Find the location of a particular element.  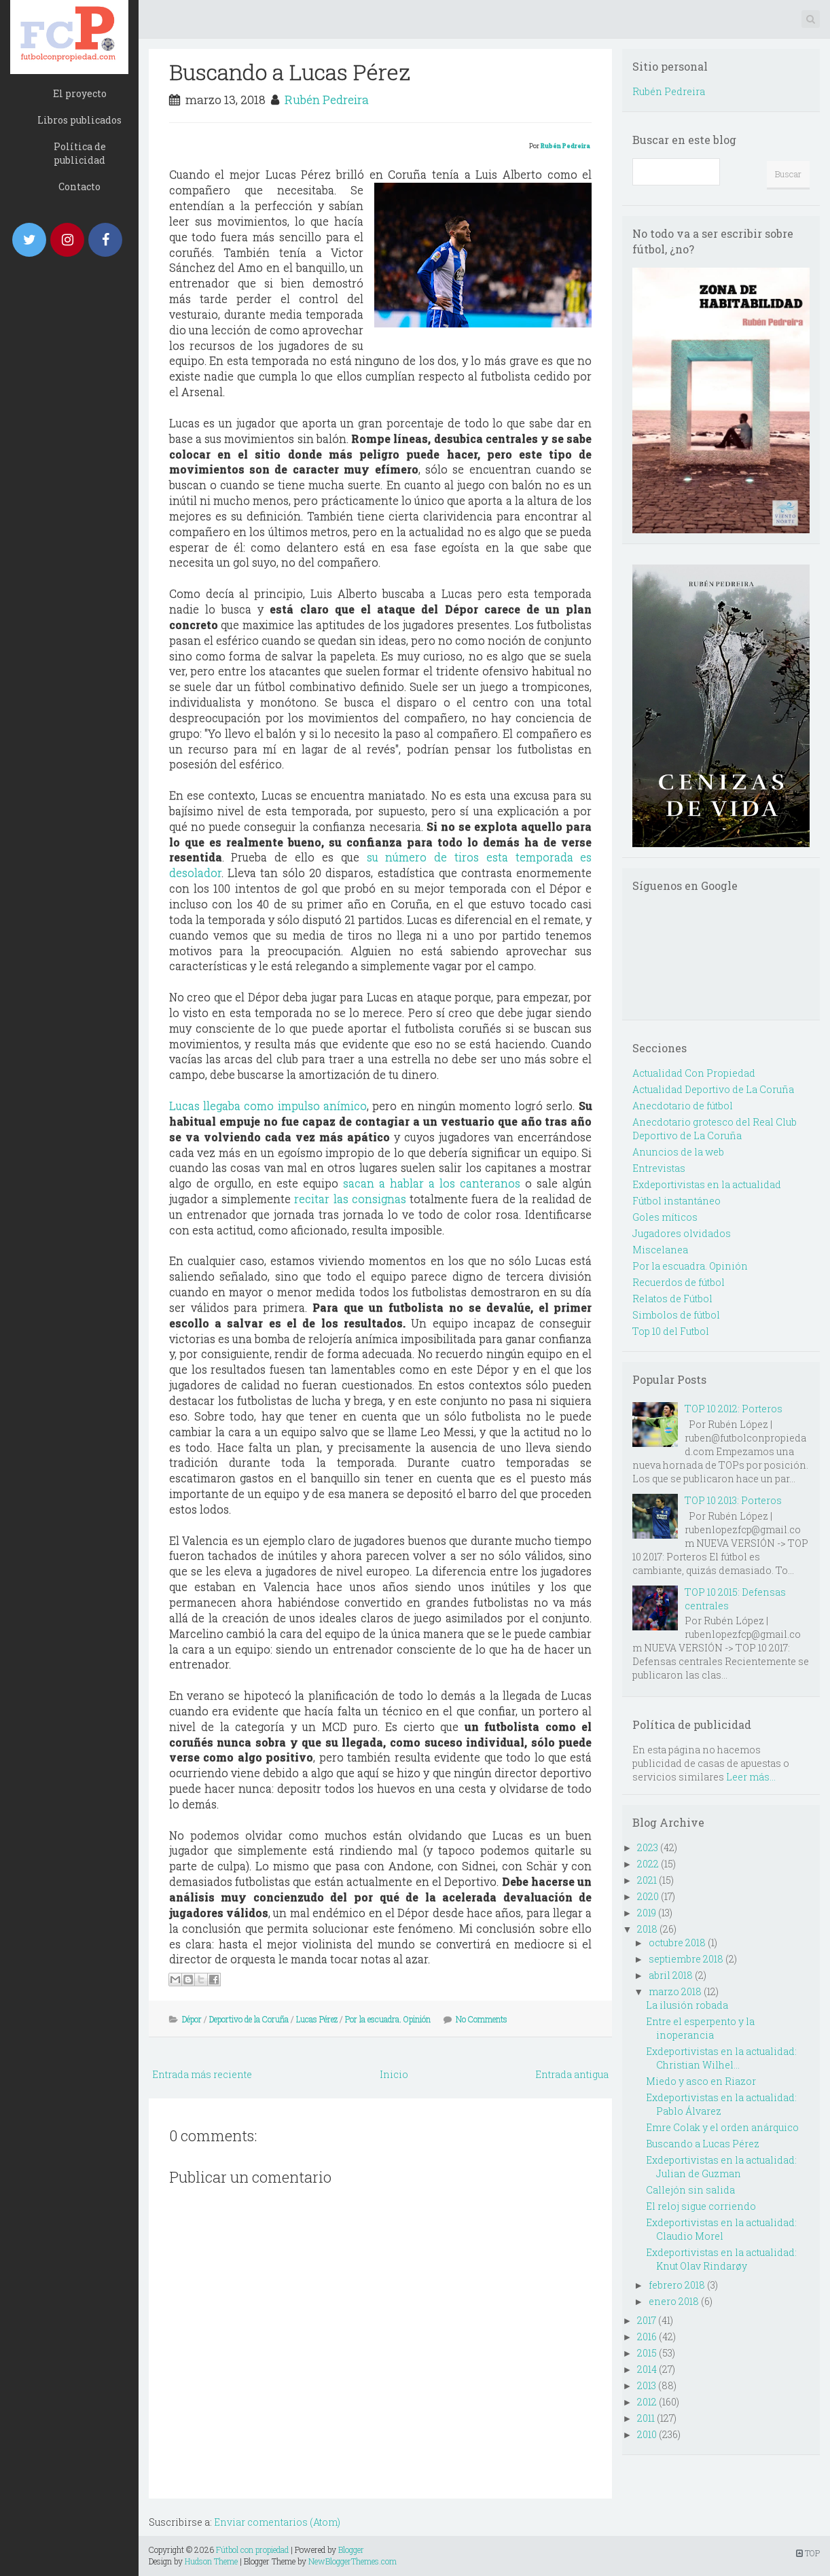

Anecdotario de fútbol is located at coordinates (682, 1105).